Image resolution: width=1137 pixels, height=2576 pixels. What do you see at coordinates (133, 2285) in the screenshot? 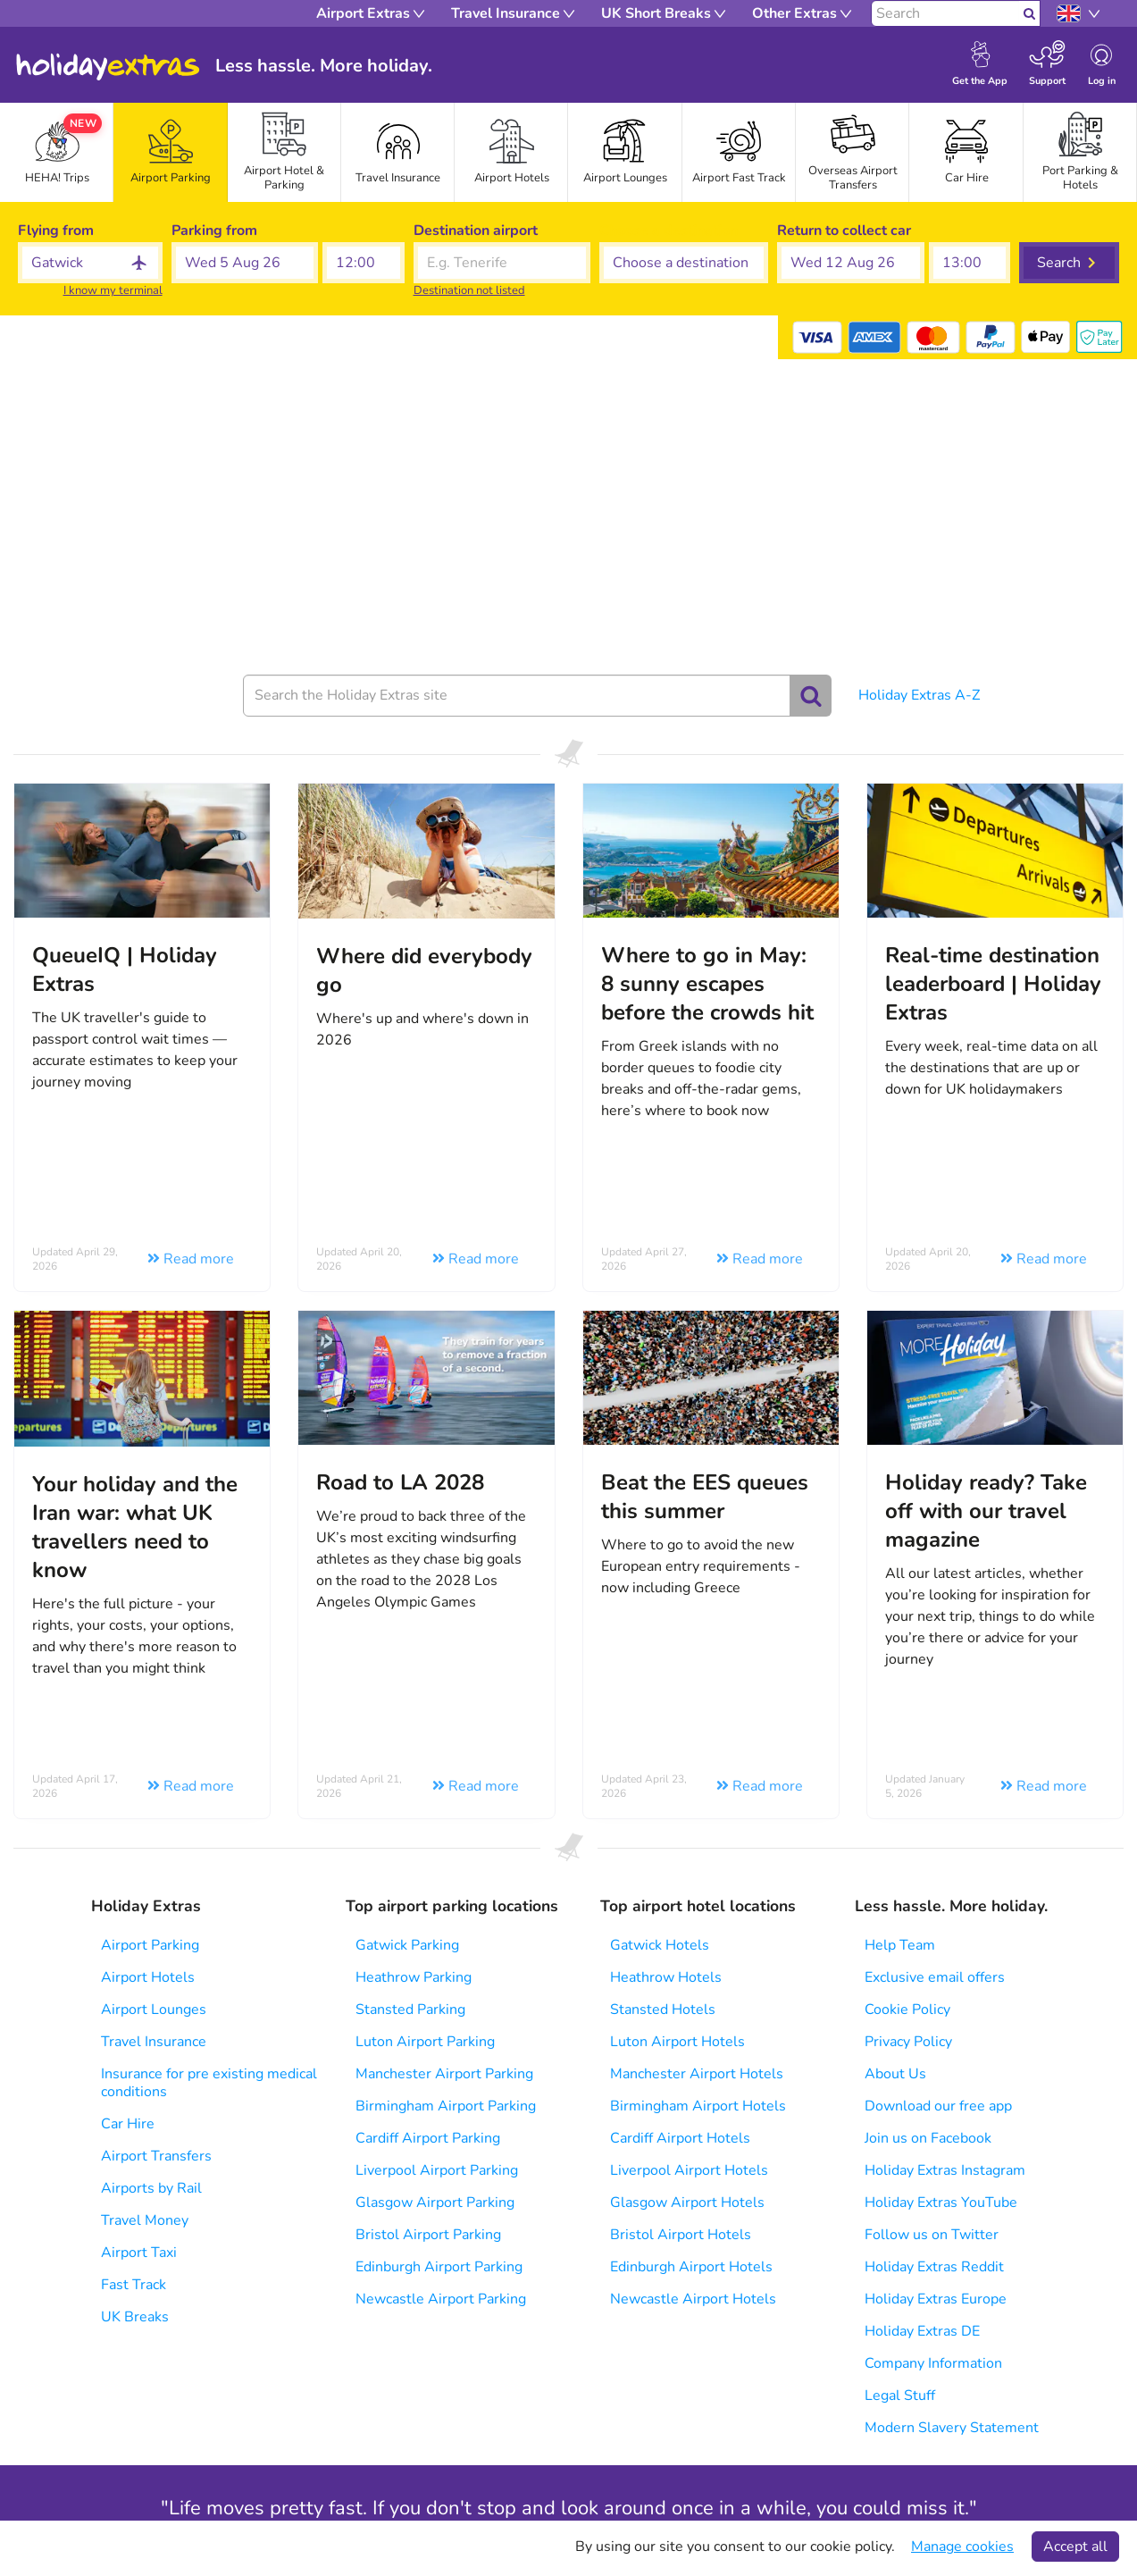
I see `Fast Track` at bounding box center [133, 2285].